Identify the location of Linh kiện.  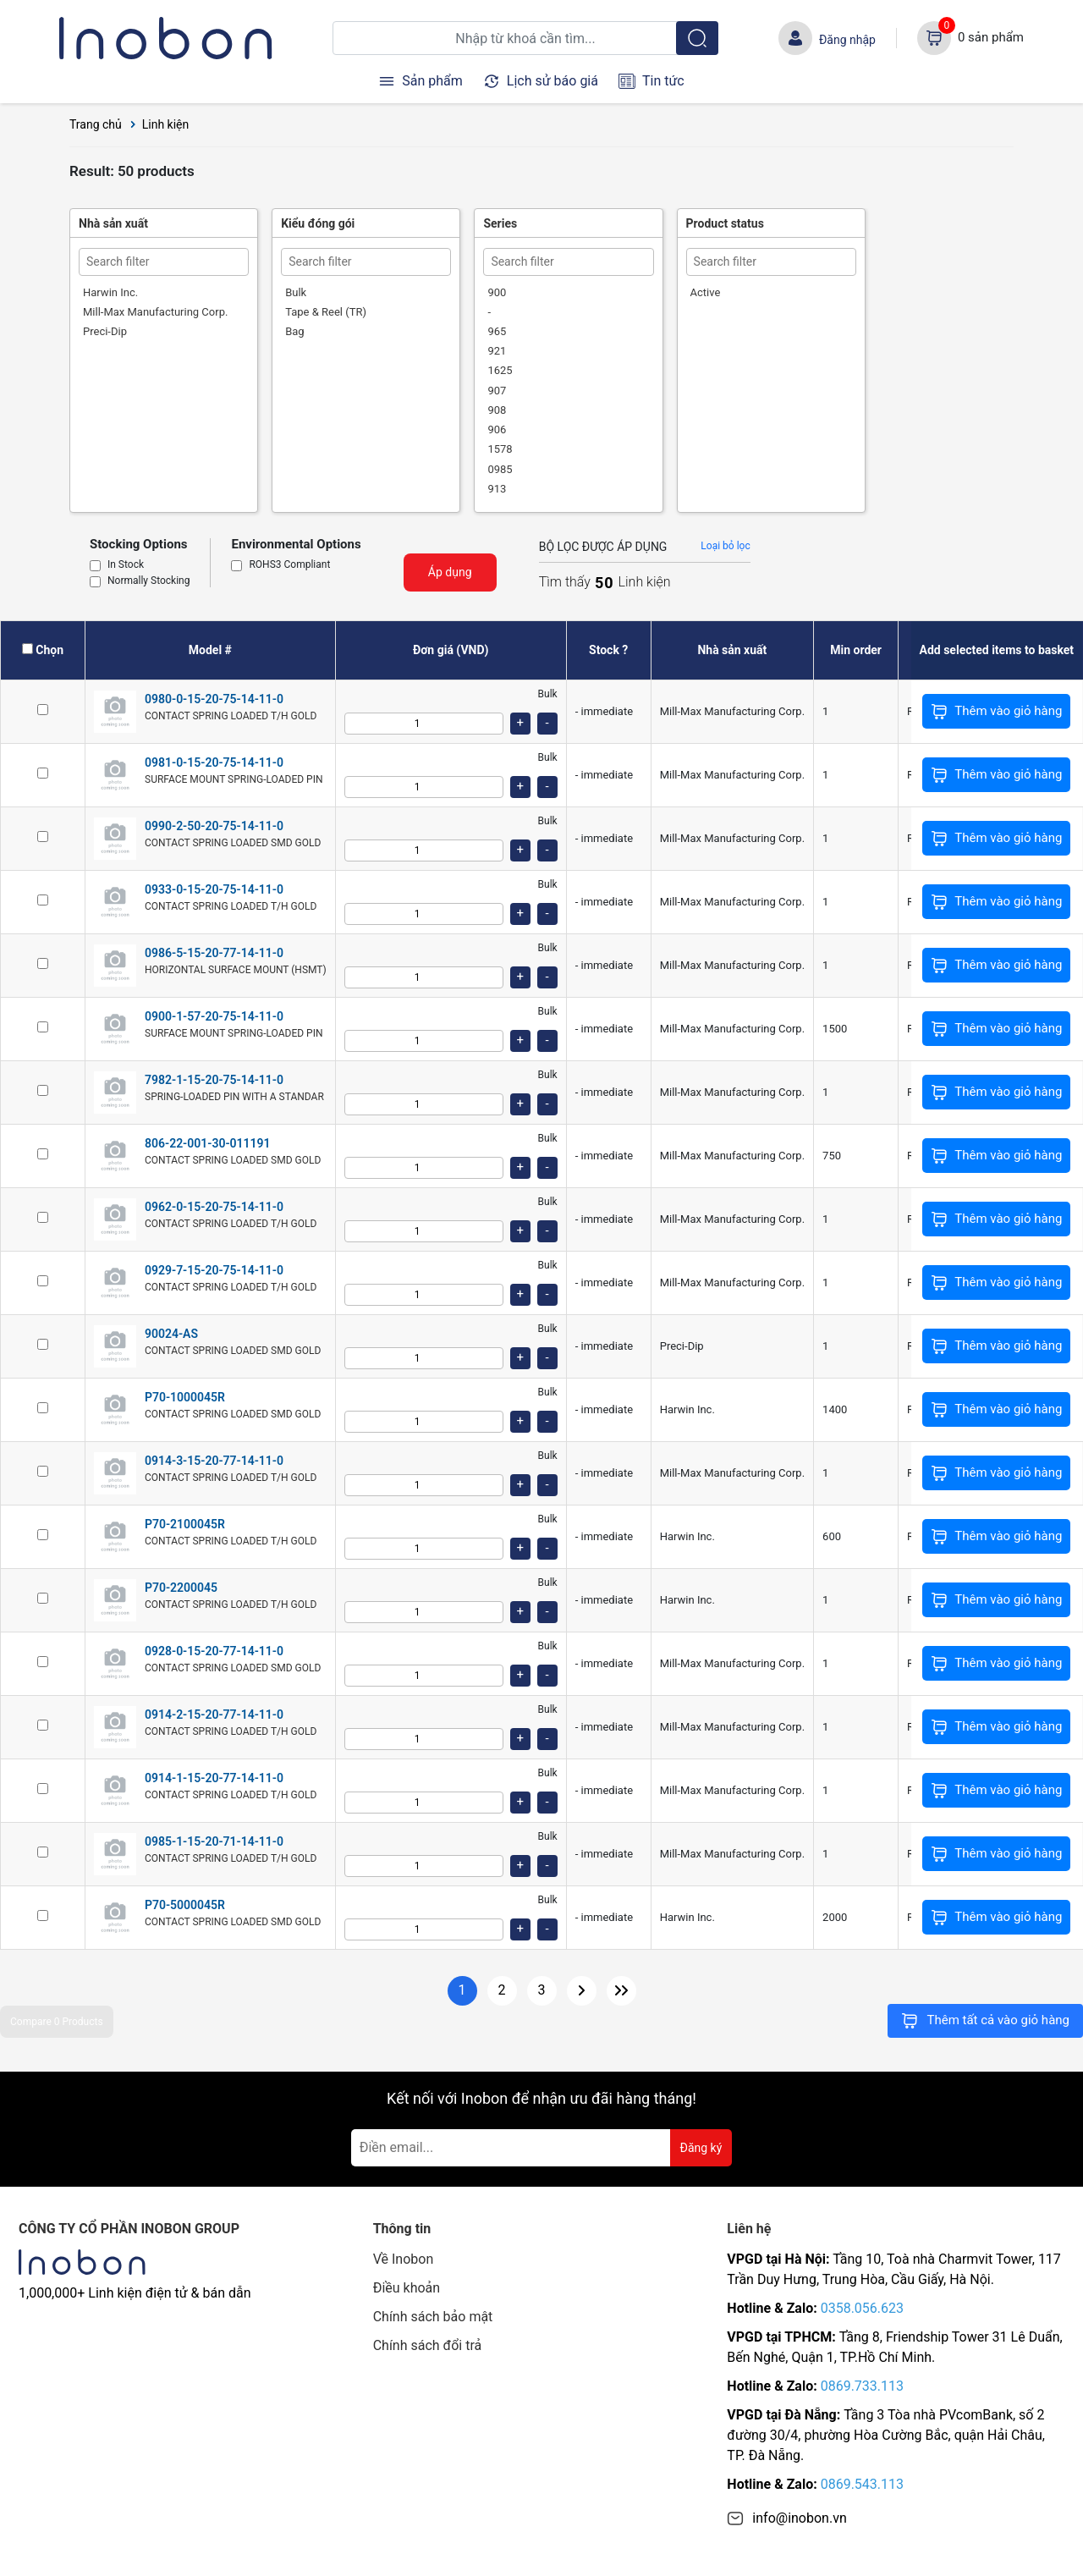
(166, 124).